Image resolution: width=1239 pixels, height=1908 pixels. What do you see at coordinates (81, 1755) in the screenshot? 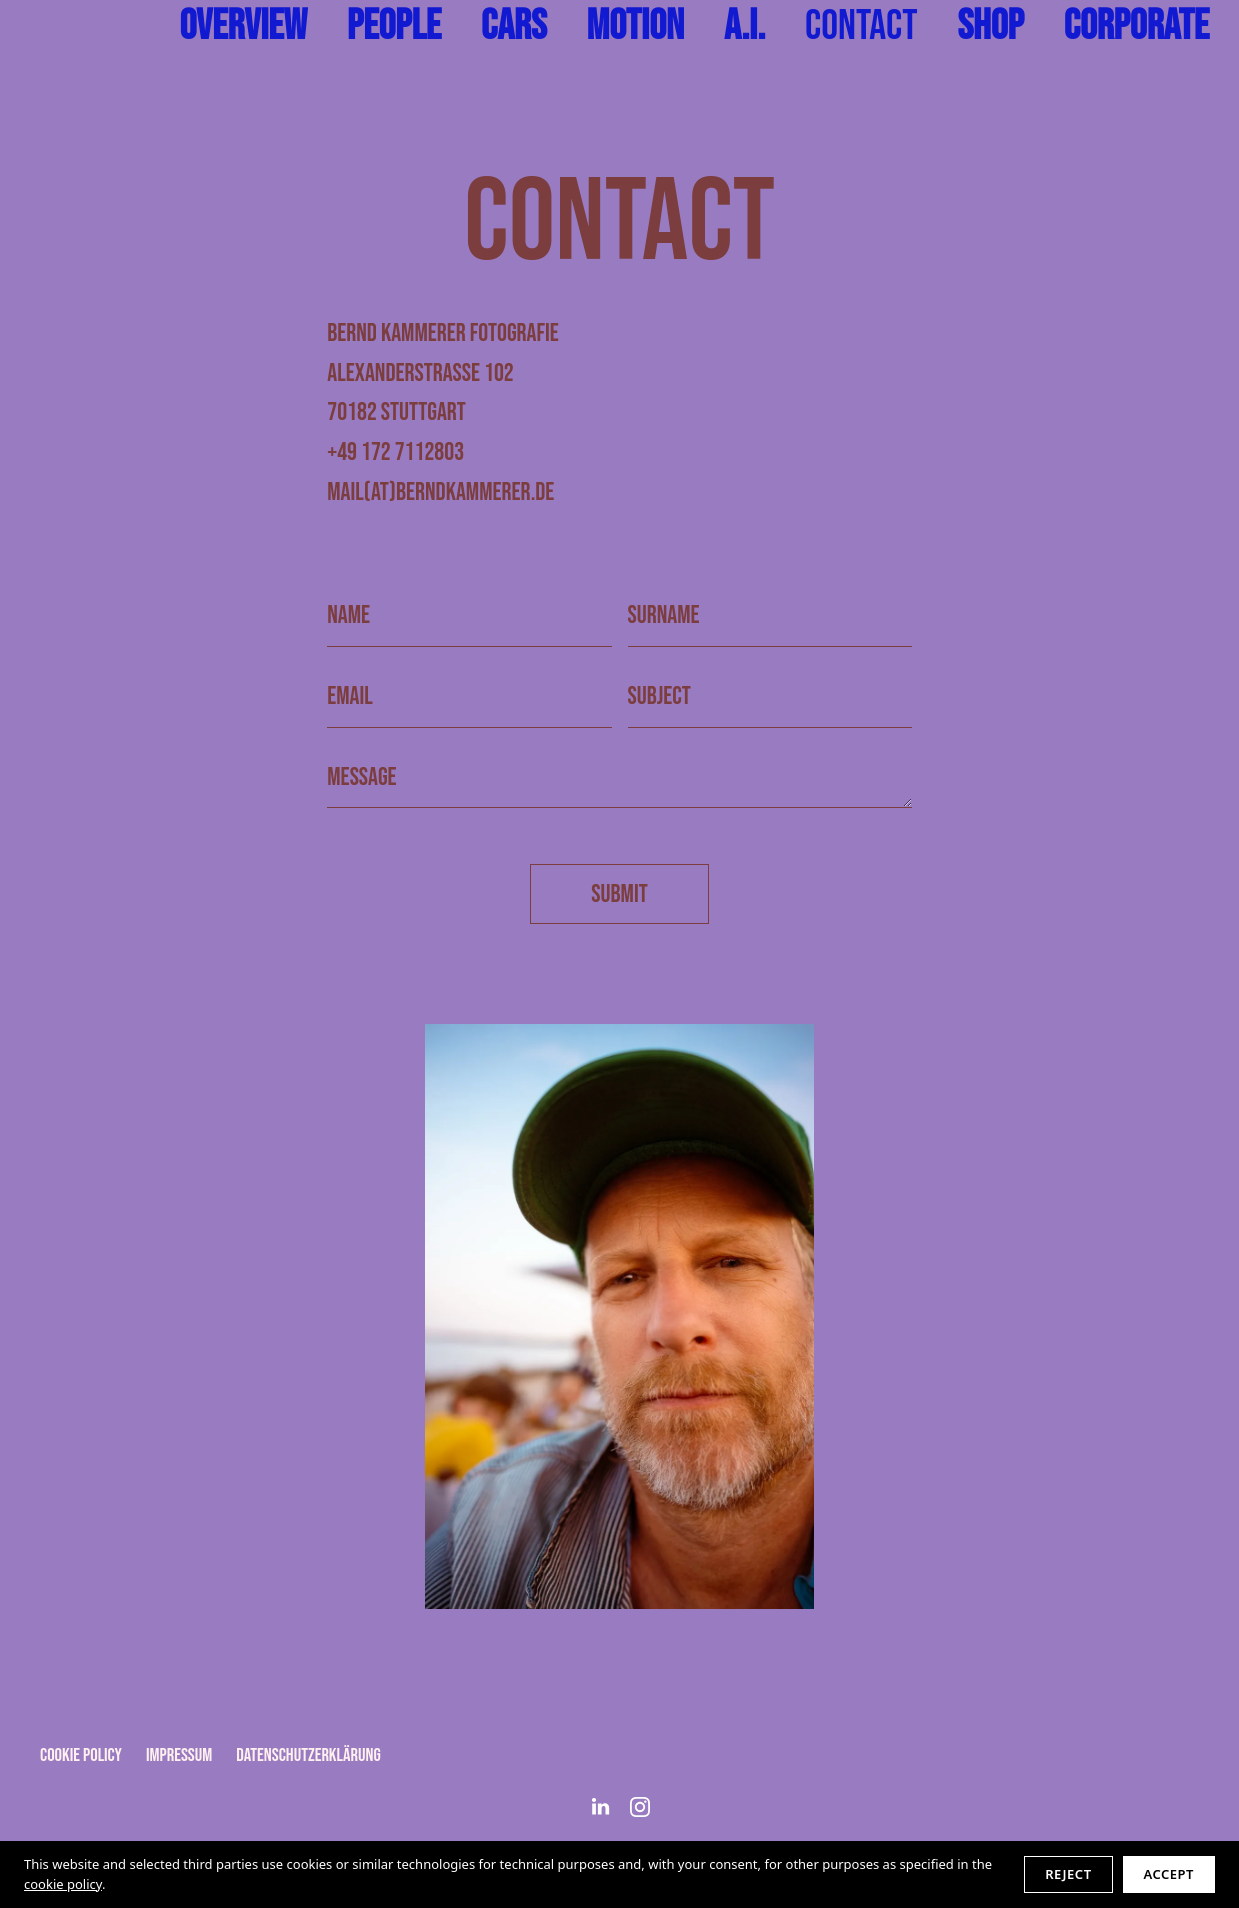
I see `Cookie Policy` at bounding box center [81, 1755].